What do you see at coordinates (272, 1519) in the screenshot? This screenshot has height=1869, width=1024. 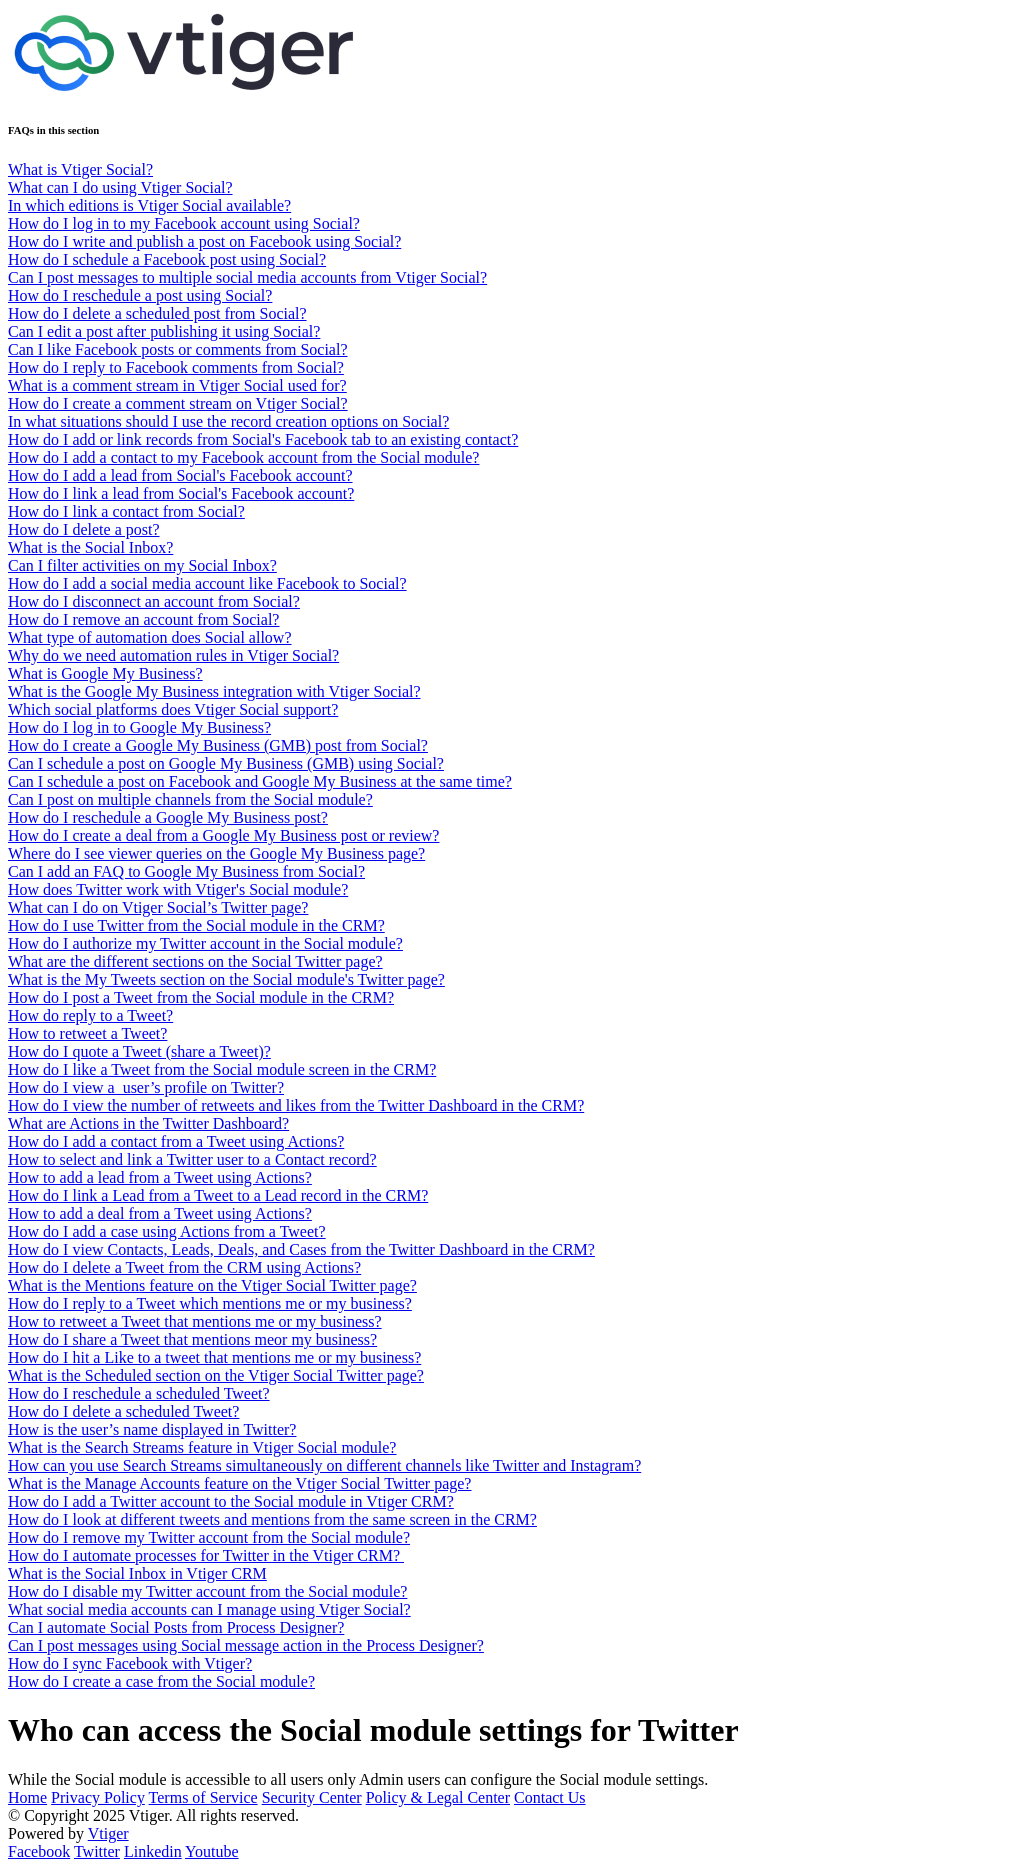 I see `How do I look at different tweets and mentions from the same screen in the CRM?` at bounding box center [272, 1519].